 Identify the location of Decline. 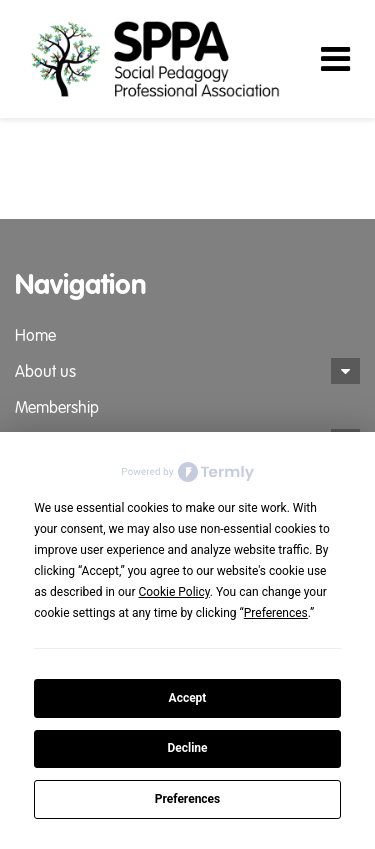
(187, 748).